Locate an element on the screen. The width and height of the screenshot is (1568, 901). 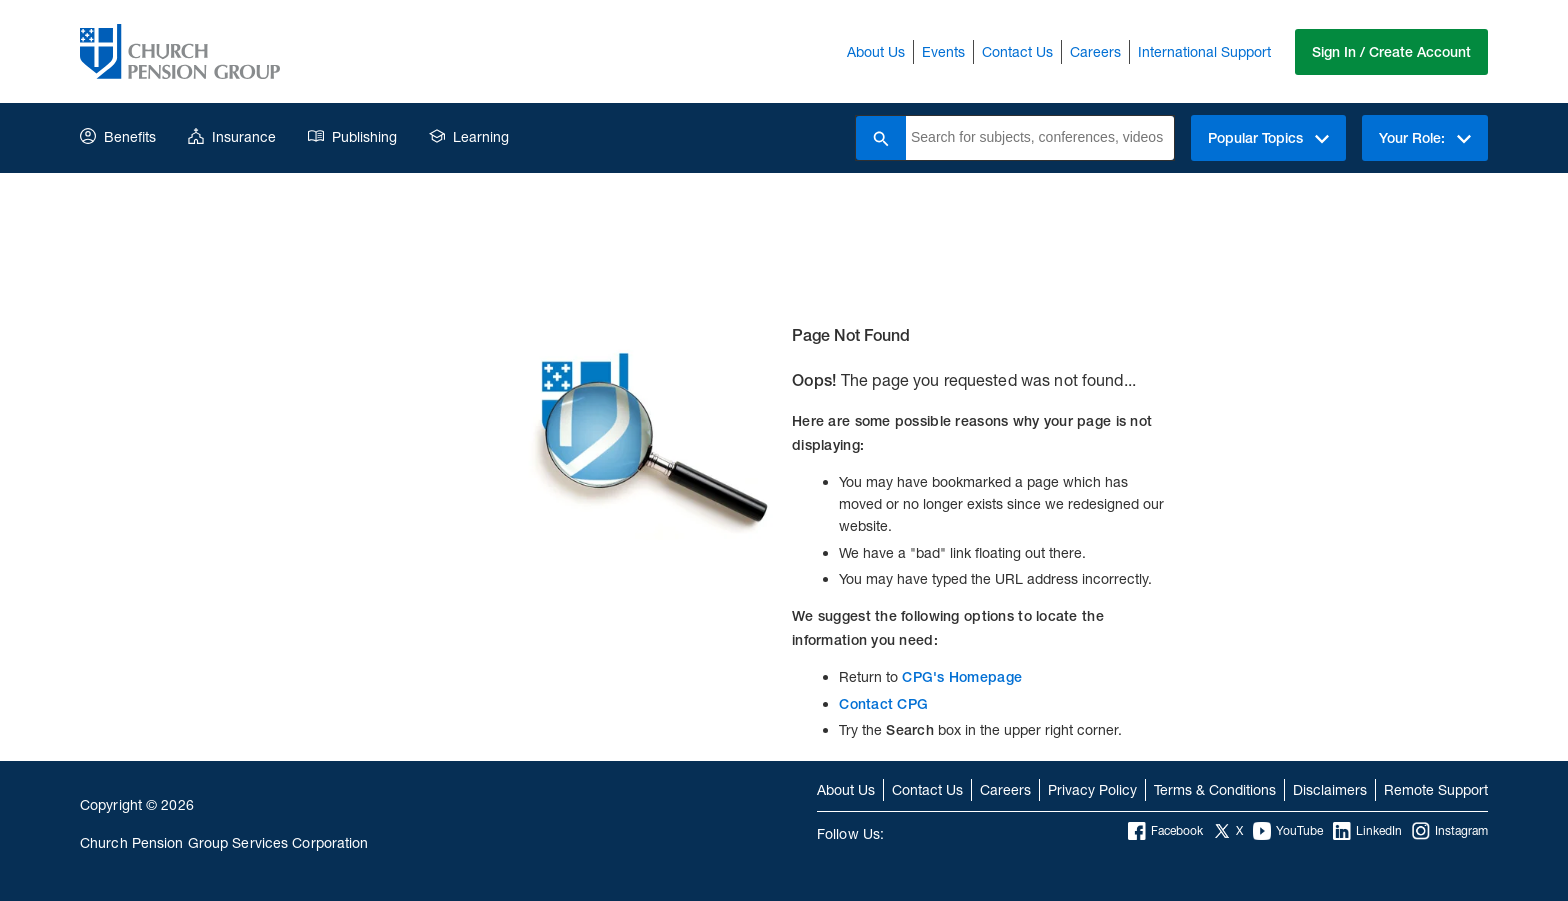
Facebook is located at coordinates (1165, 831).